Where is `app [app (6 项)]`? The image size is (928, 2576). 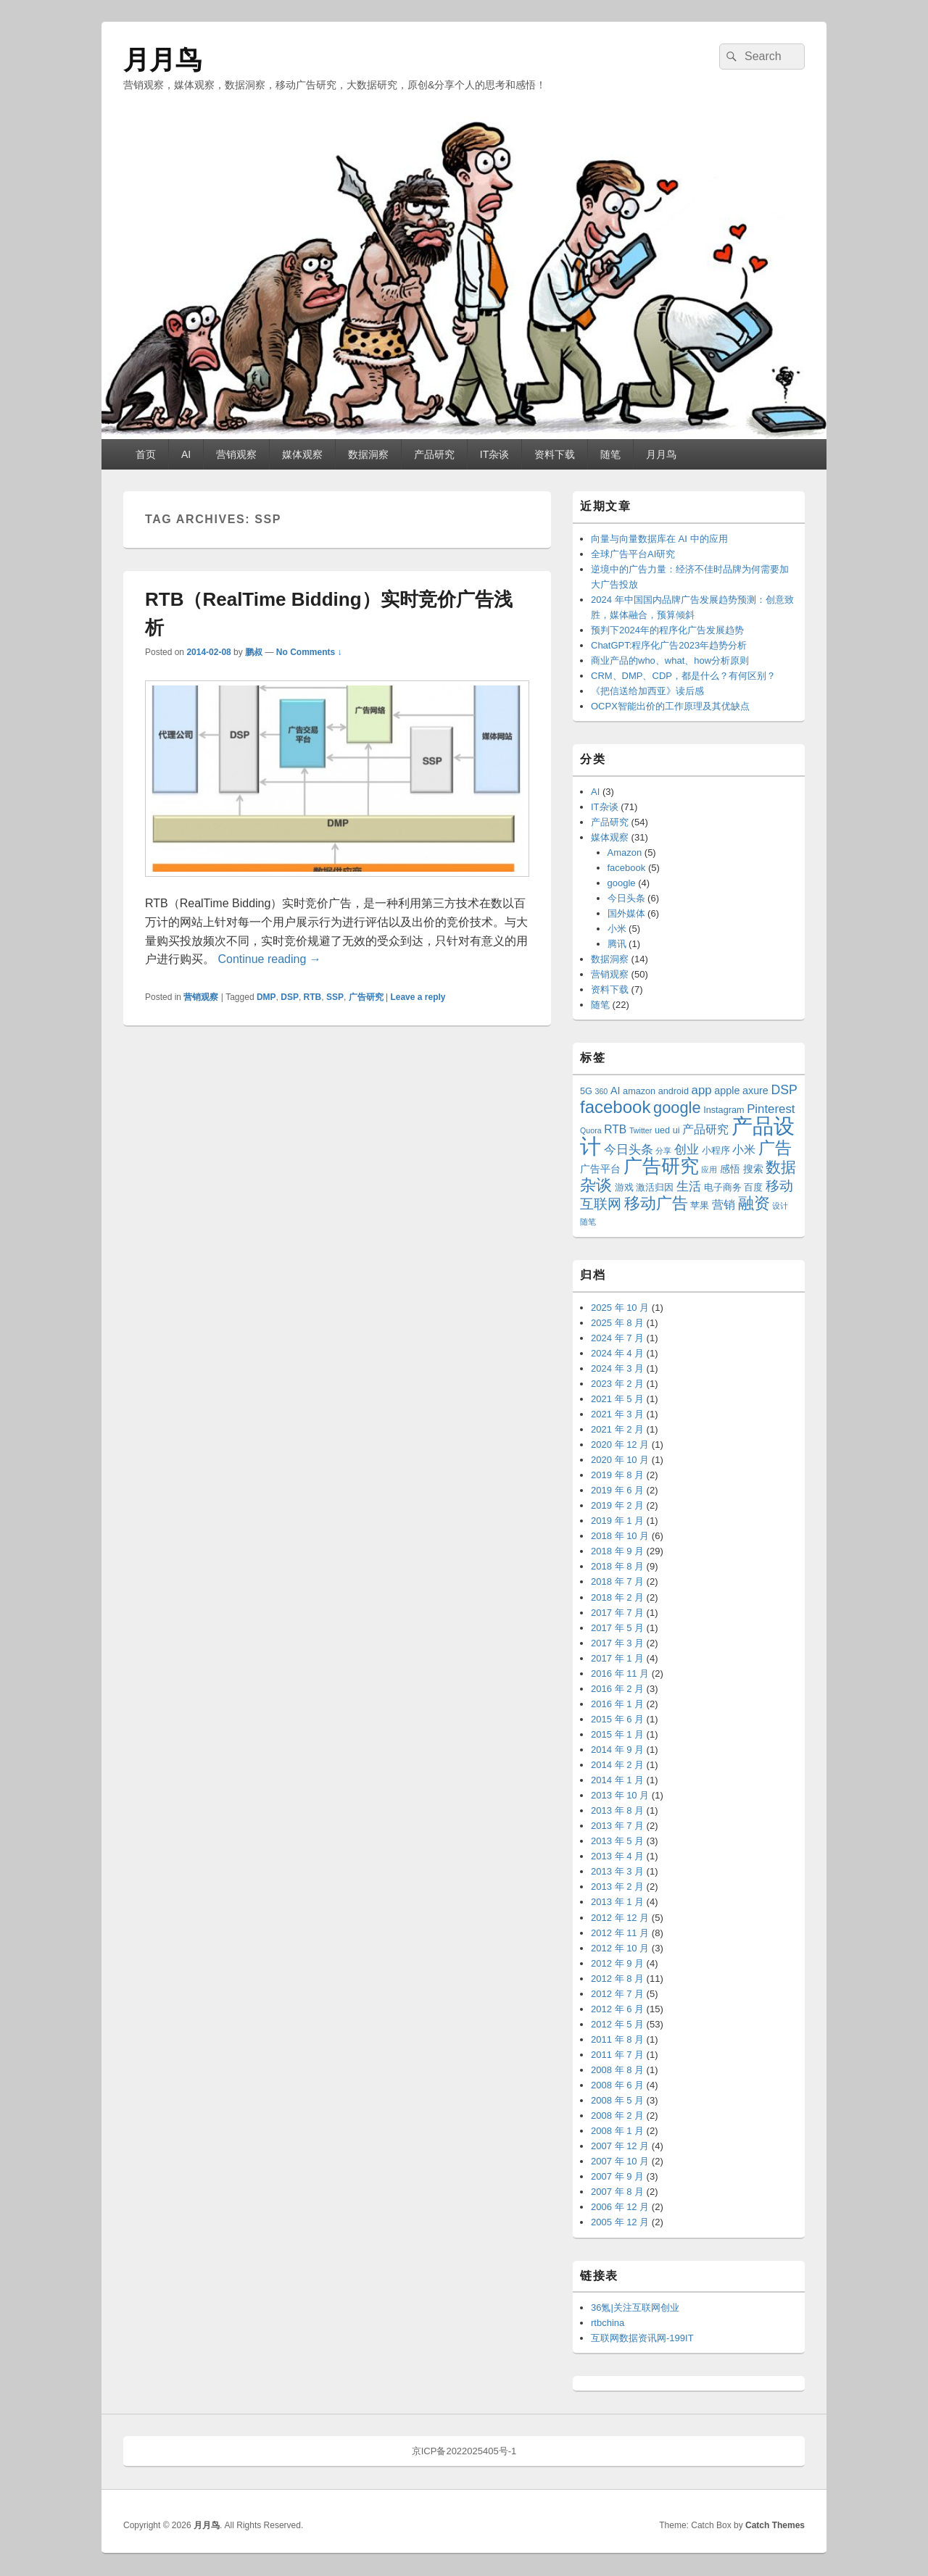 app [app (6 项)] is located at coordinates (702, 1090).